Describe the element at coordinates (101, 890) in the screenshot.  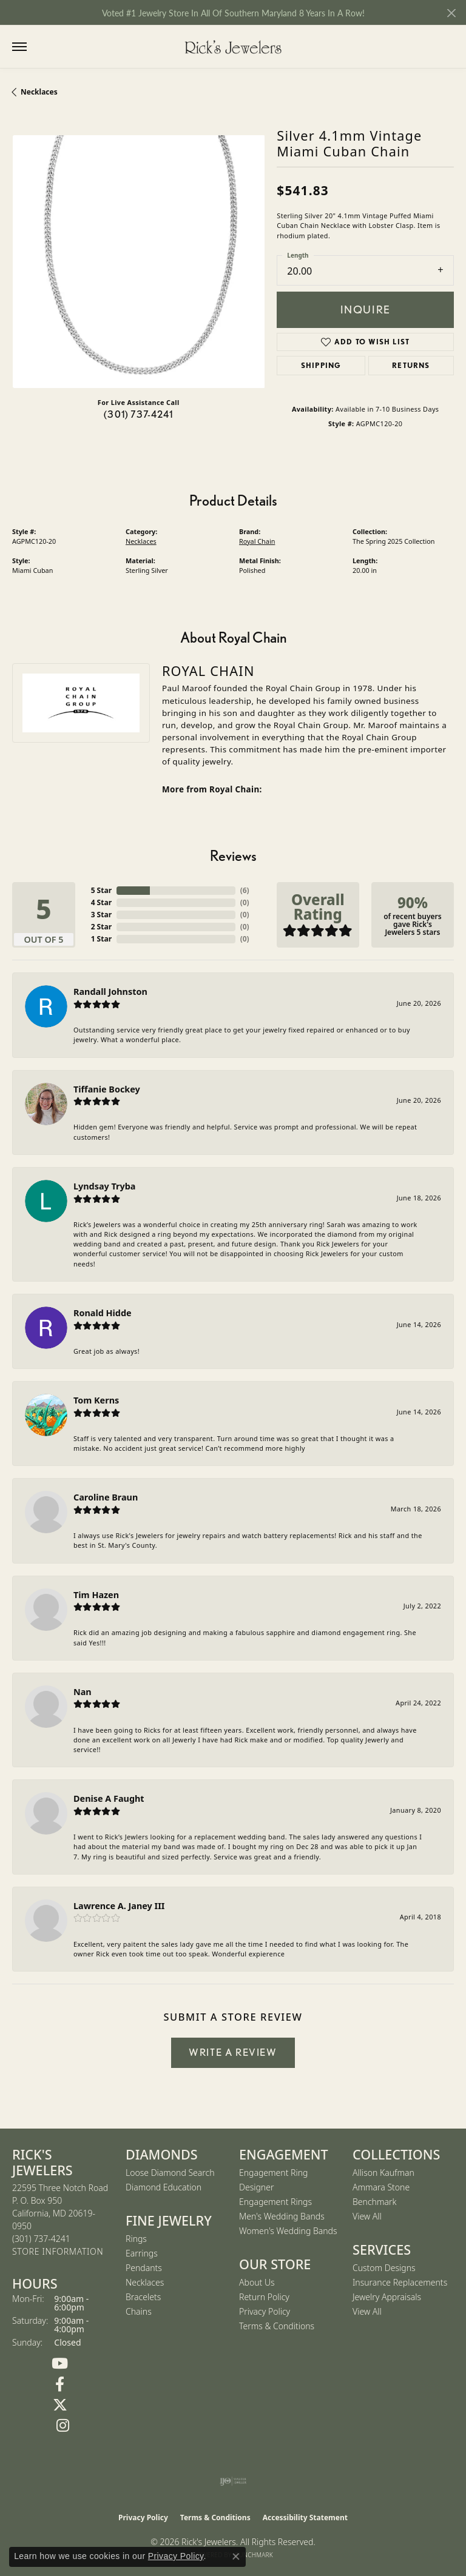
I see `5 Star` at that location.